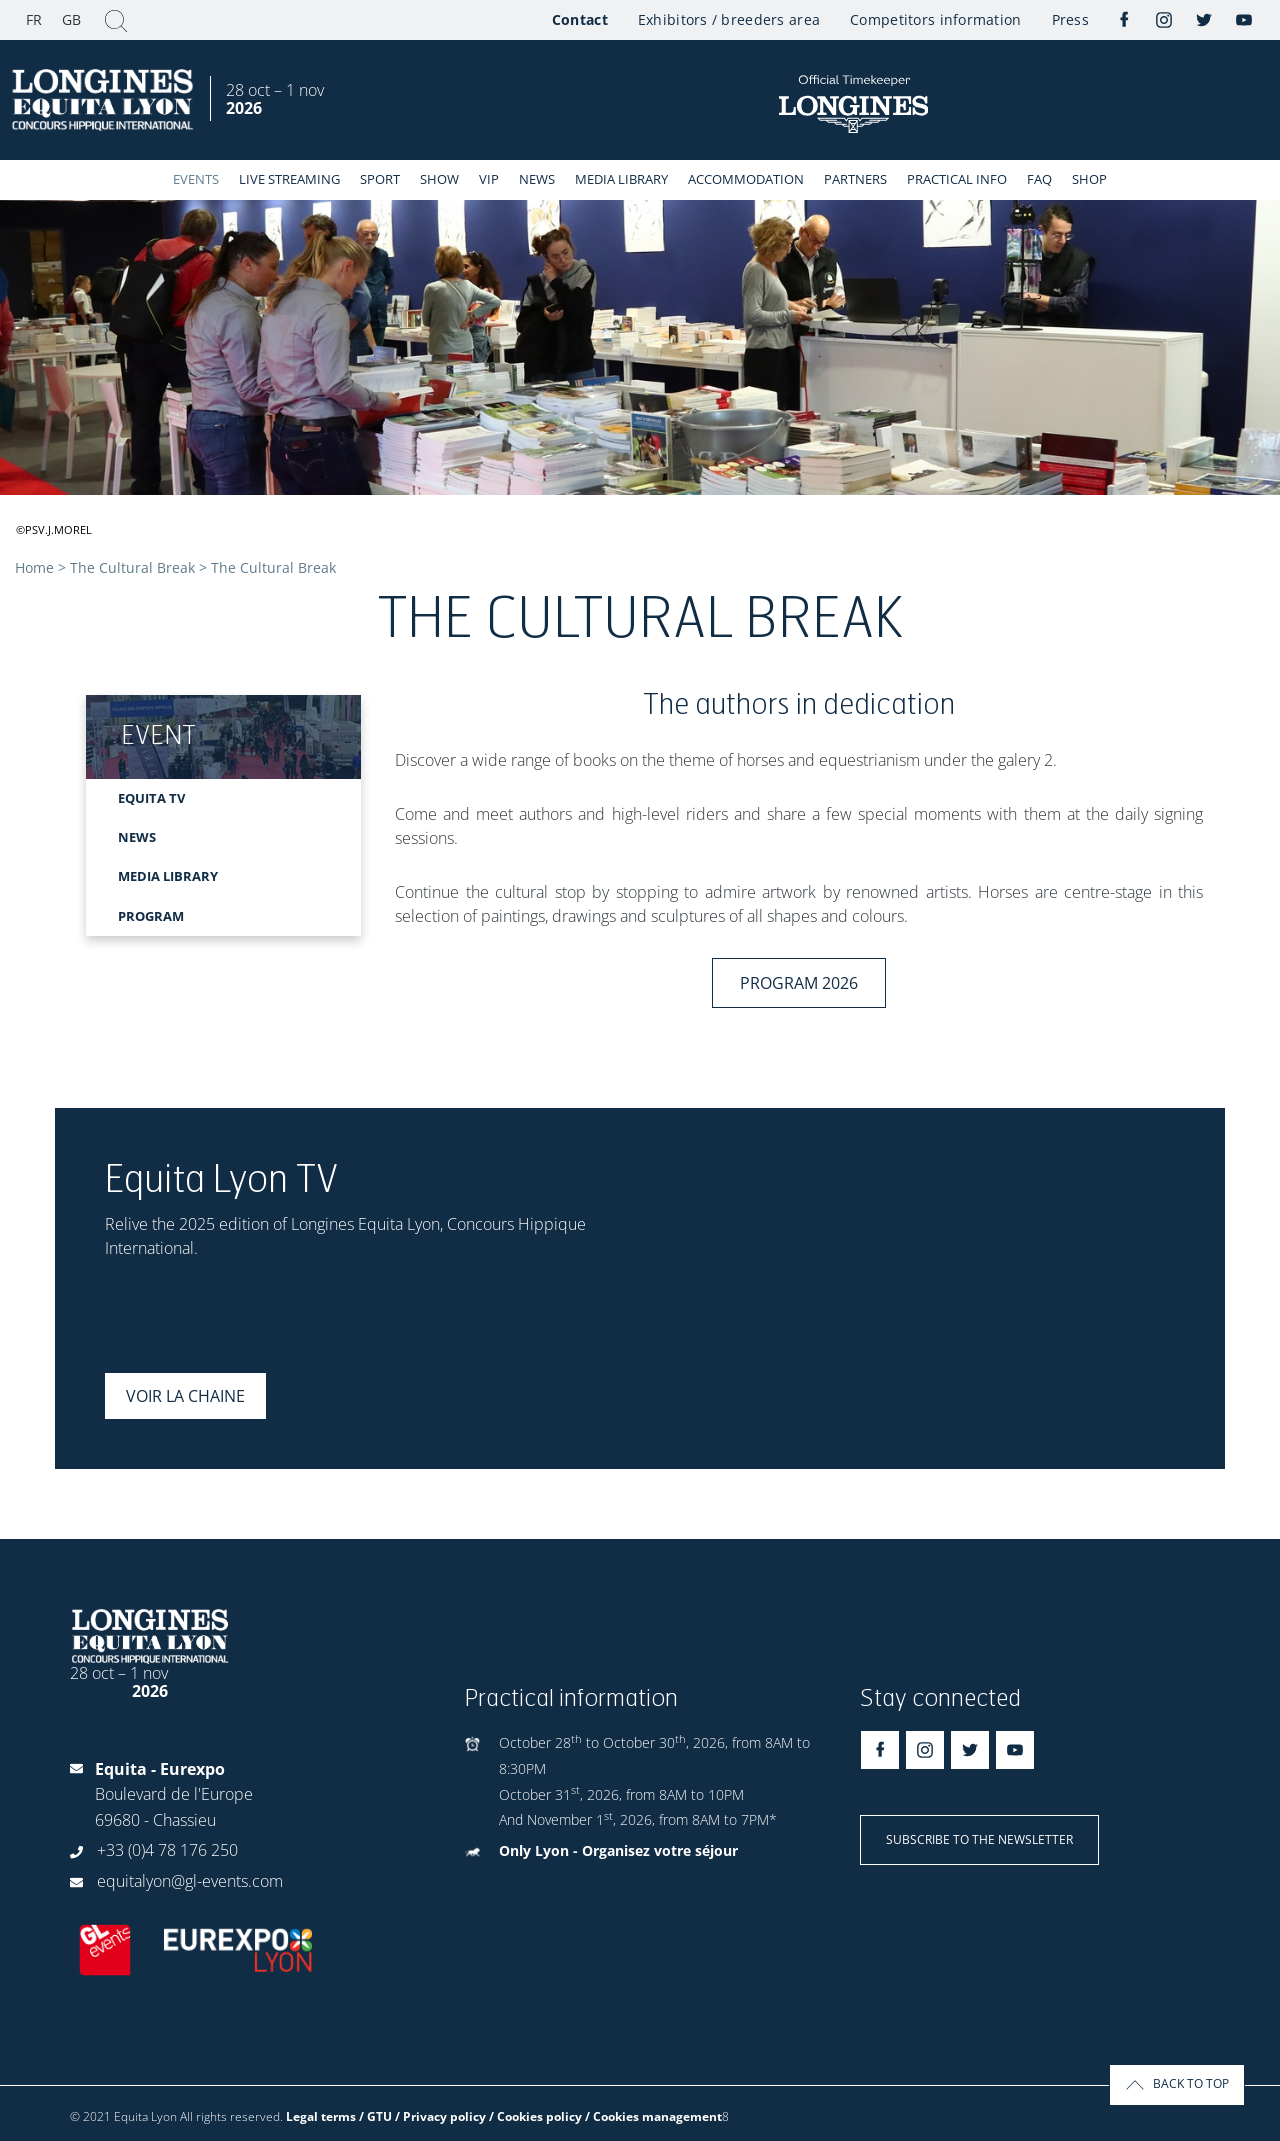 This screenshot has height=2141, width=1280. What do you see at coordinates (289, 179) in the screenshot?
I see `Live streaming` at bounding box center [289, 179].